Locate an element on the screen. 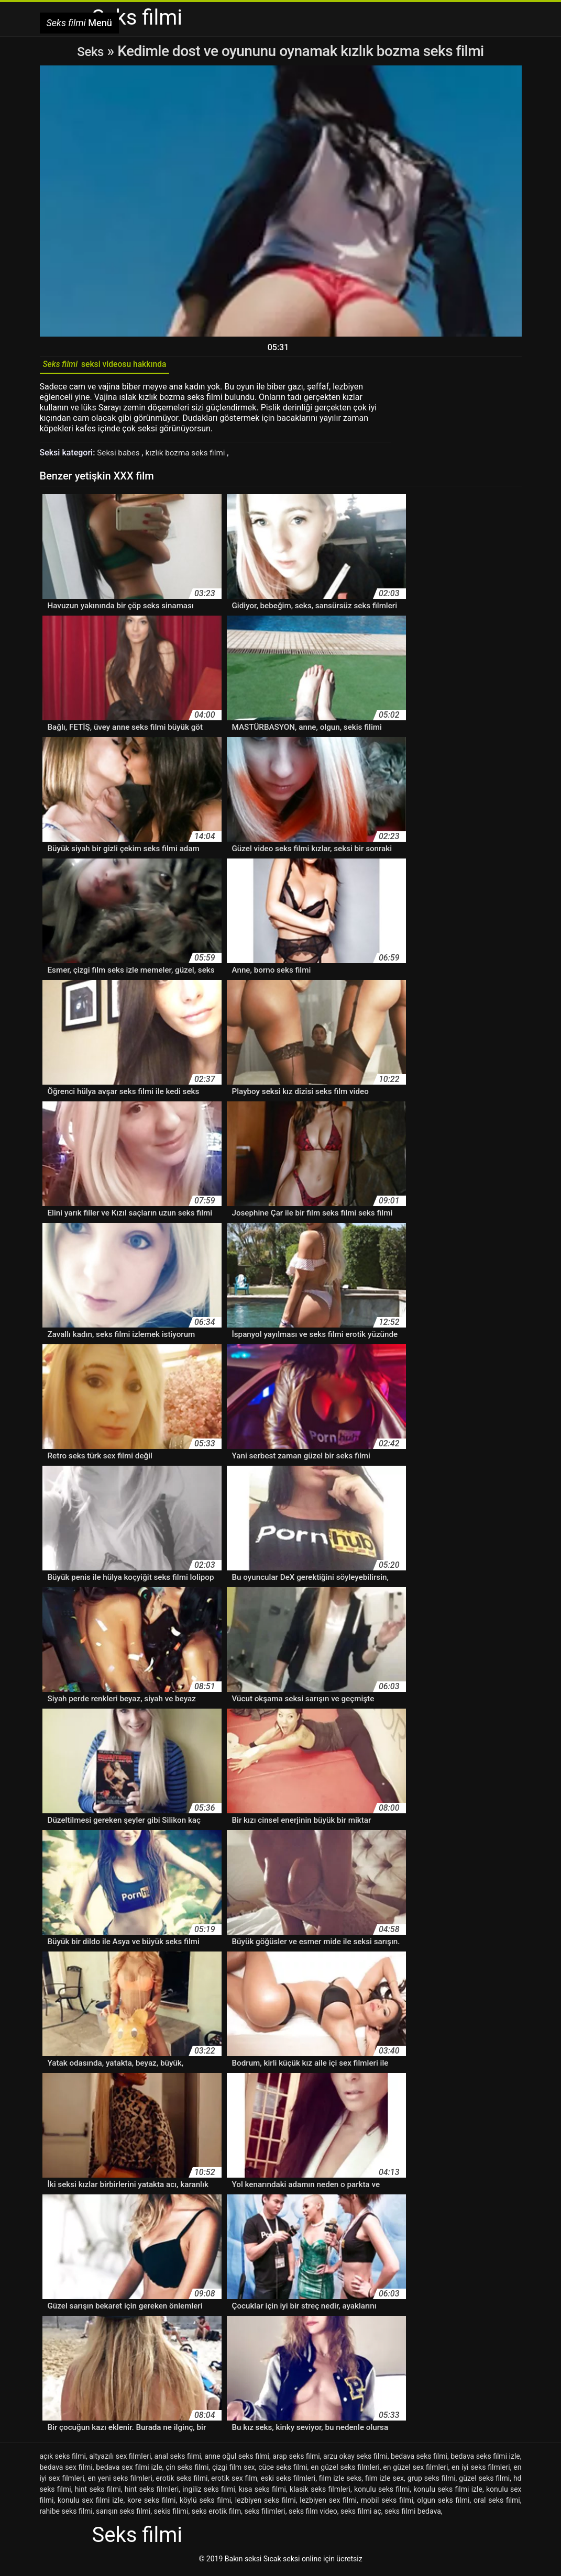 This screenshot has width=561, height=2576. arap seks filmi is located at coordinates (296, 2460).